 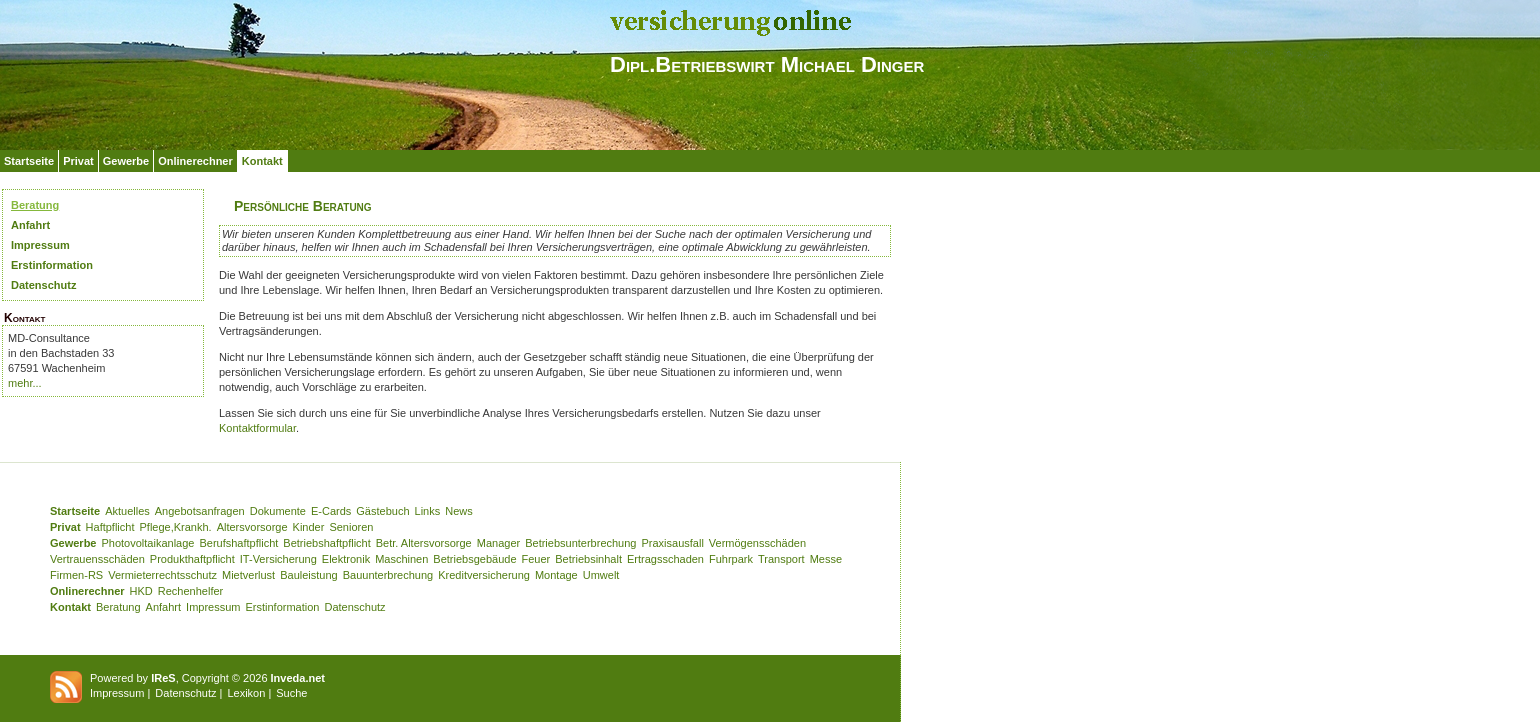 What do you see at coordinates (257, 428) in the screenshot?
I see `Kontaktformular` at bounding box center [257, 428].